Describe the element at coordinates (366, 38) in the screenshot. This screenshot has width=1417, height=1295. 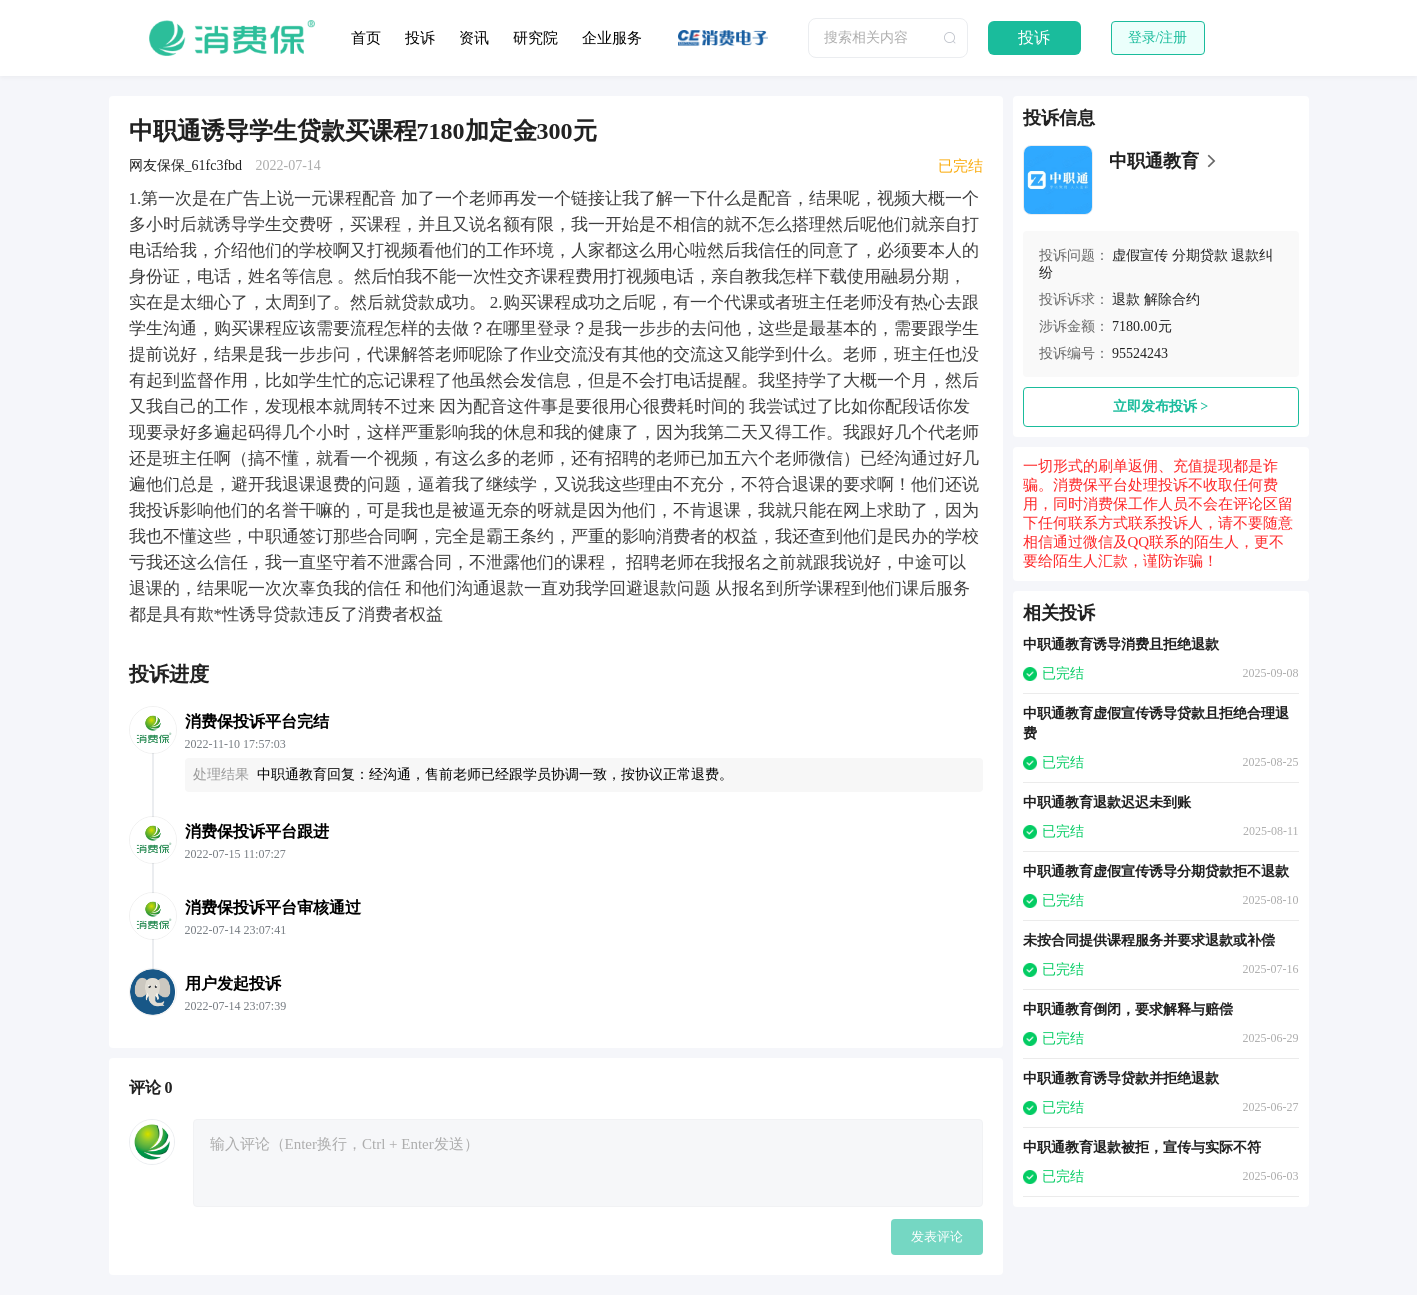
I see `首页` at that location.